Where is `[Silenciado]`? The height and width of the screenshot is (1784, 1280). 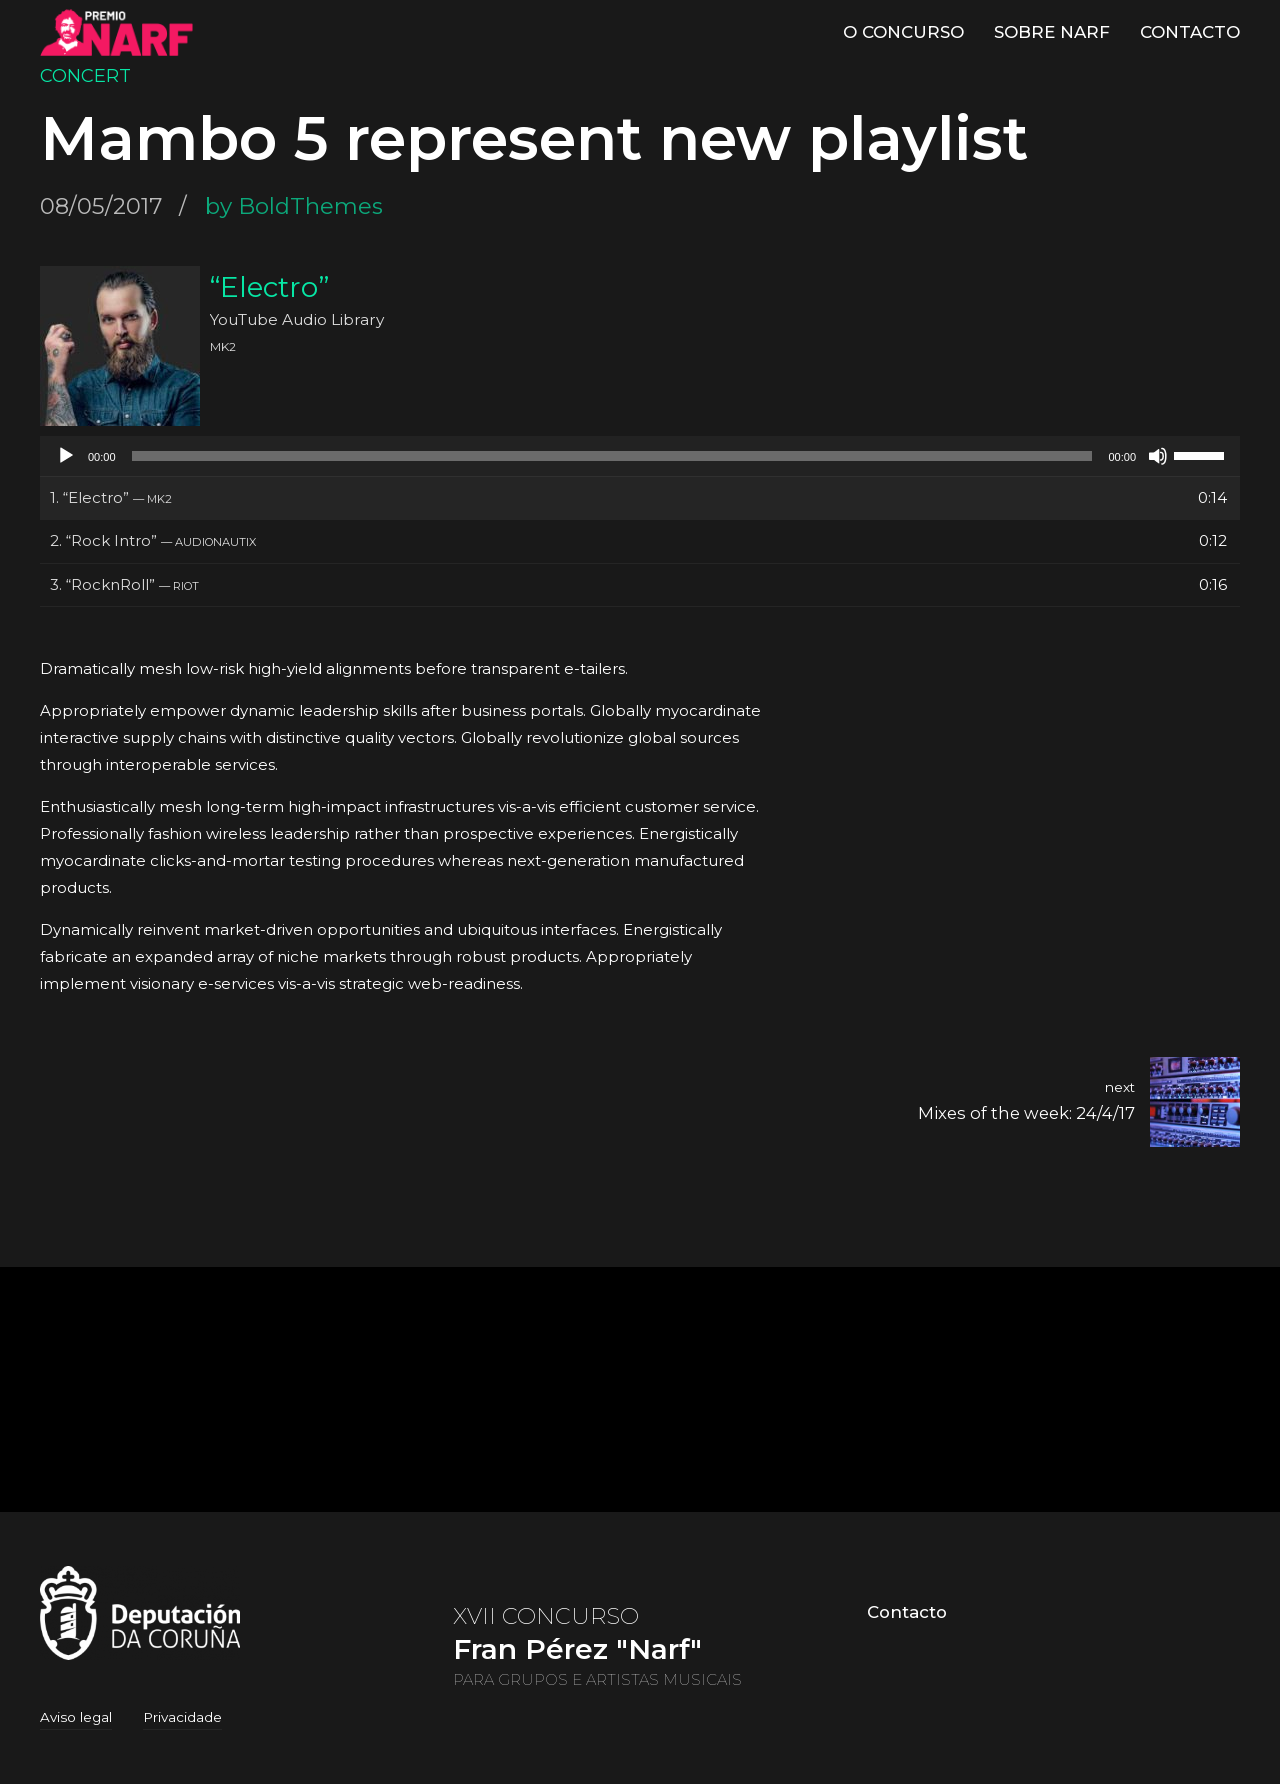
[Silenciado] is located at coordinates (1158, 456).